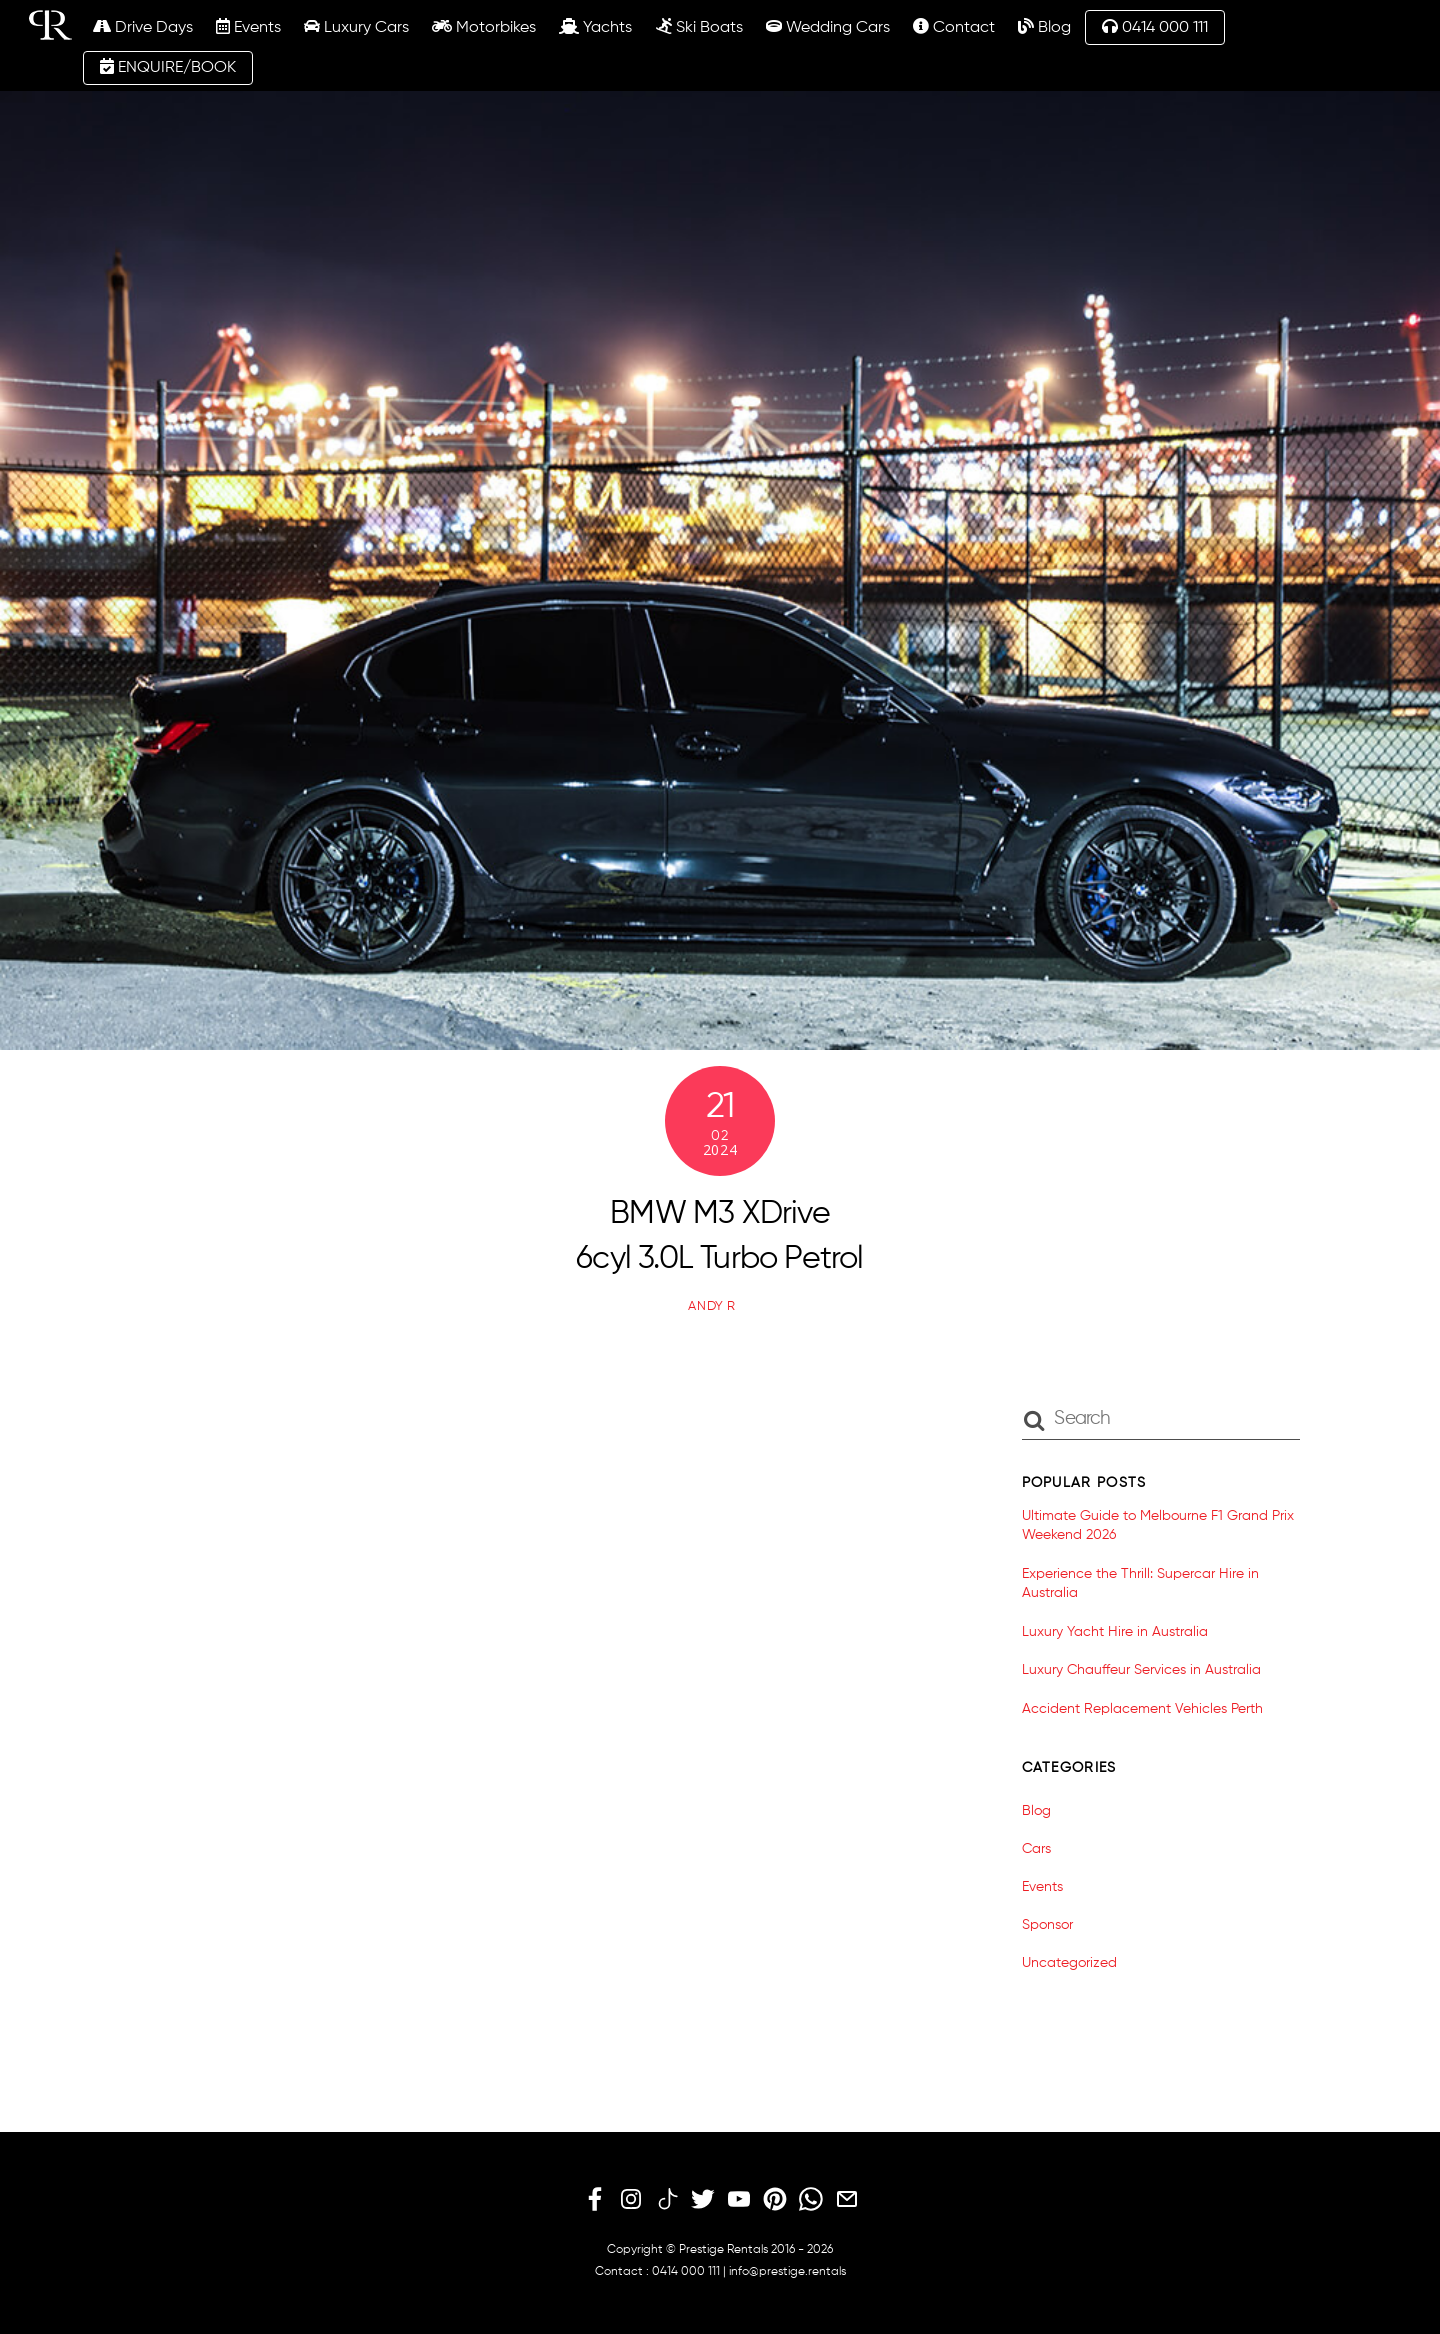 This screenshot has width=1440, height=2334. What do you see at coordinates (168, 67) in the screenshot?
I see `ENQUIRE/BOOK` at bounding box center [168, 67].